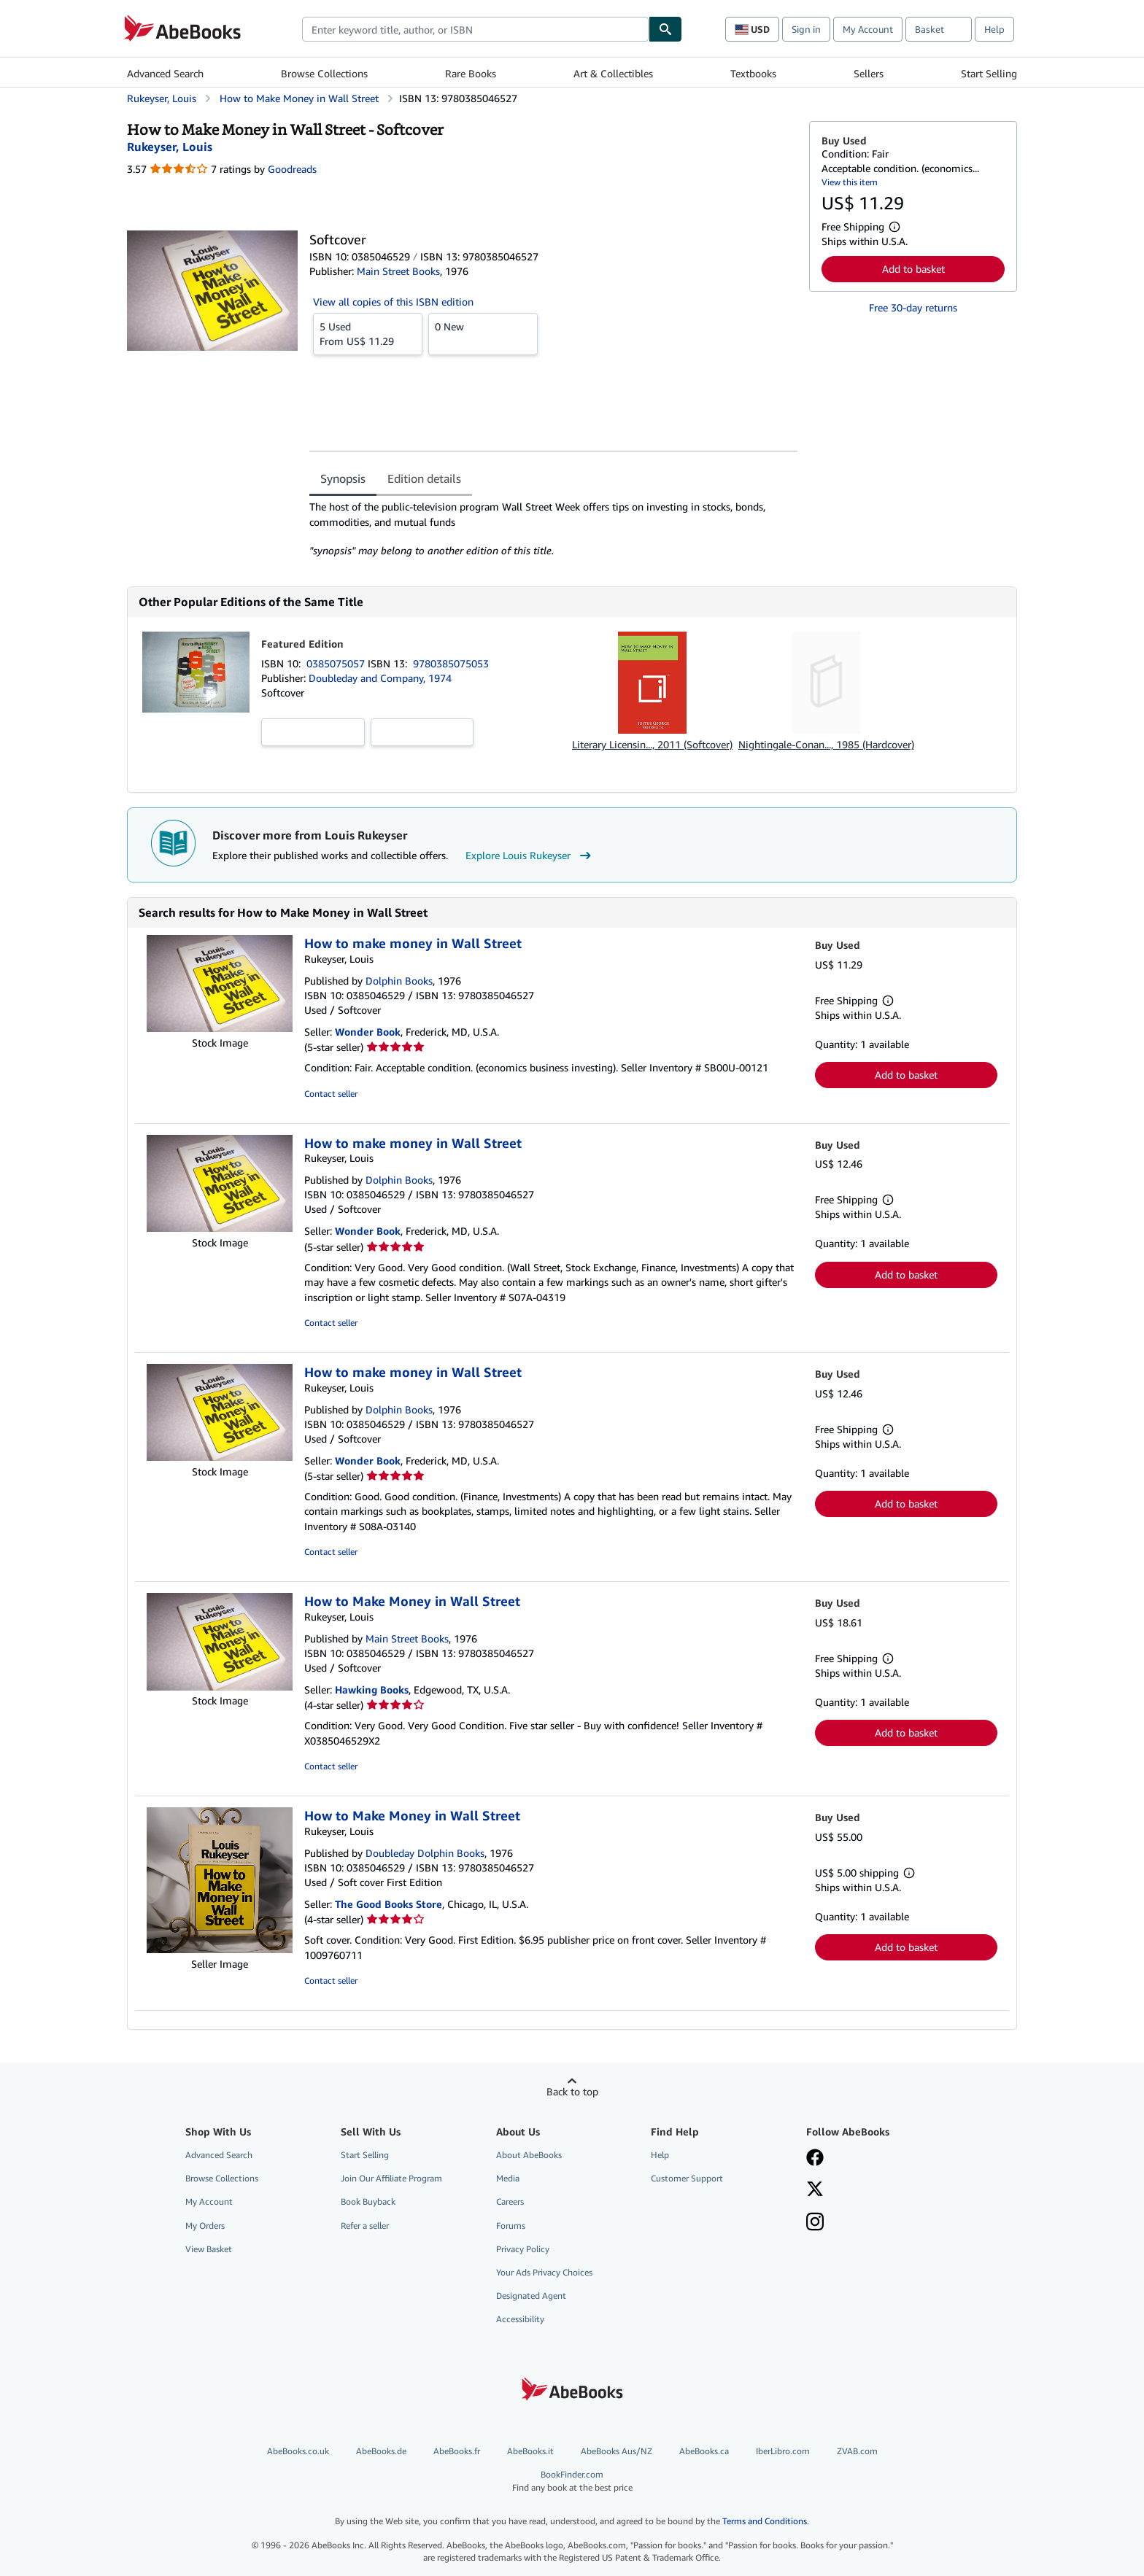 This screenshot has height=2576, width=1144. Describe the element at coordinates (665, 29) in the screenshot. I see `[Find]` at that location.